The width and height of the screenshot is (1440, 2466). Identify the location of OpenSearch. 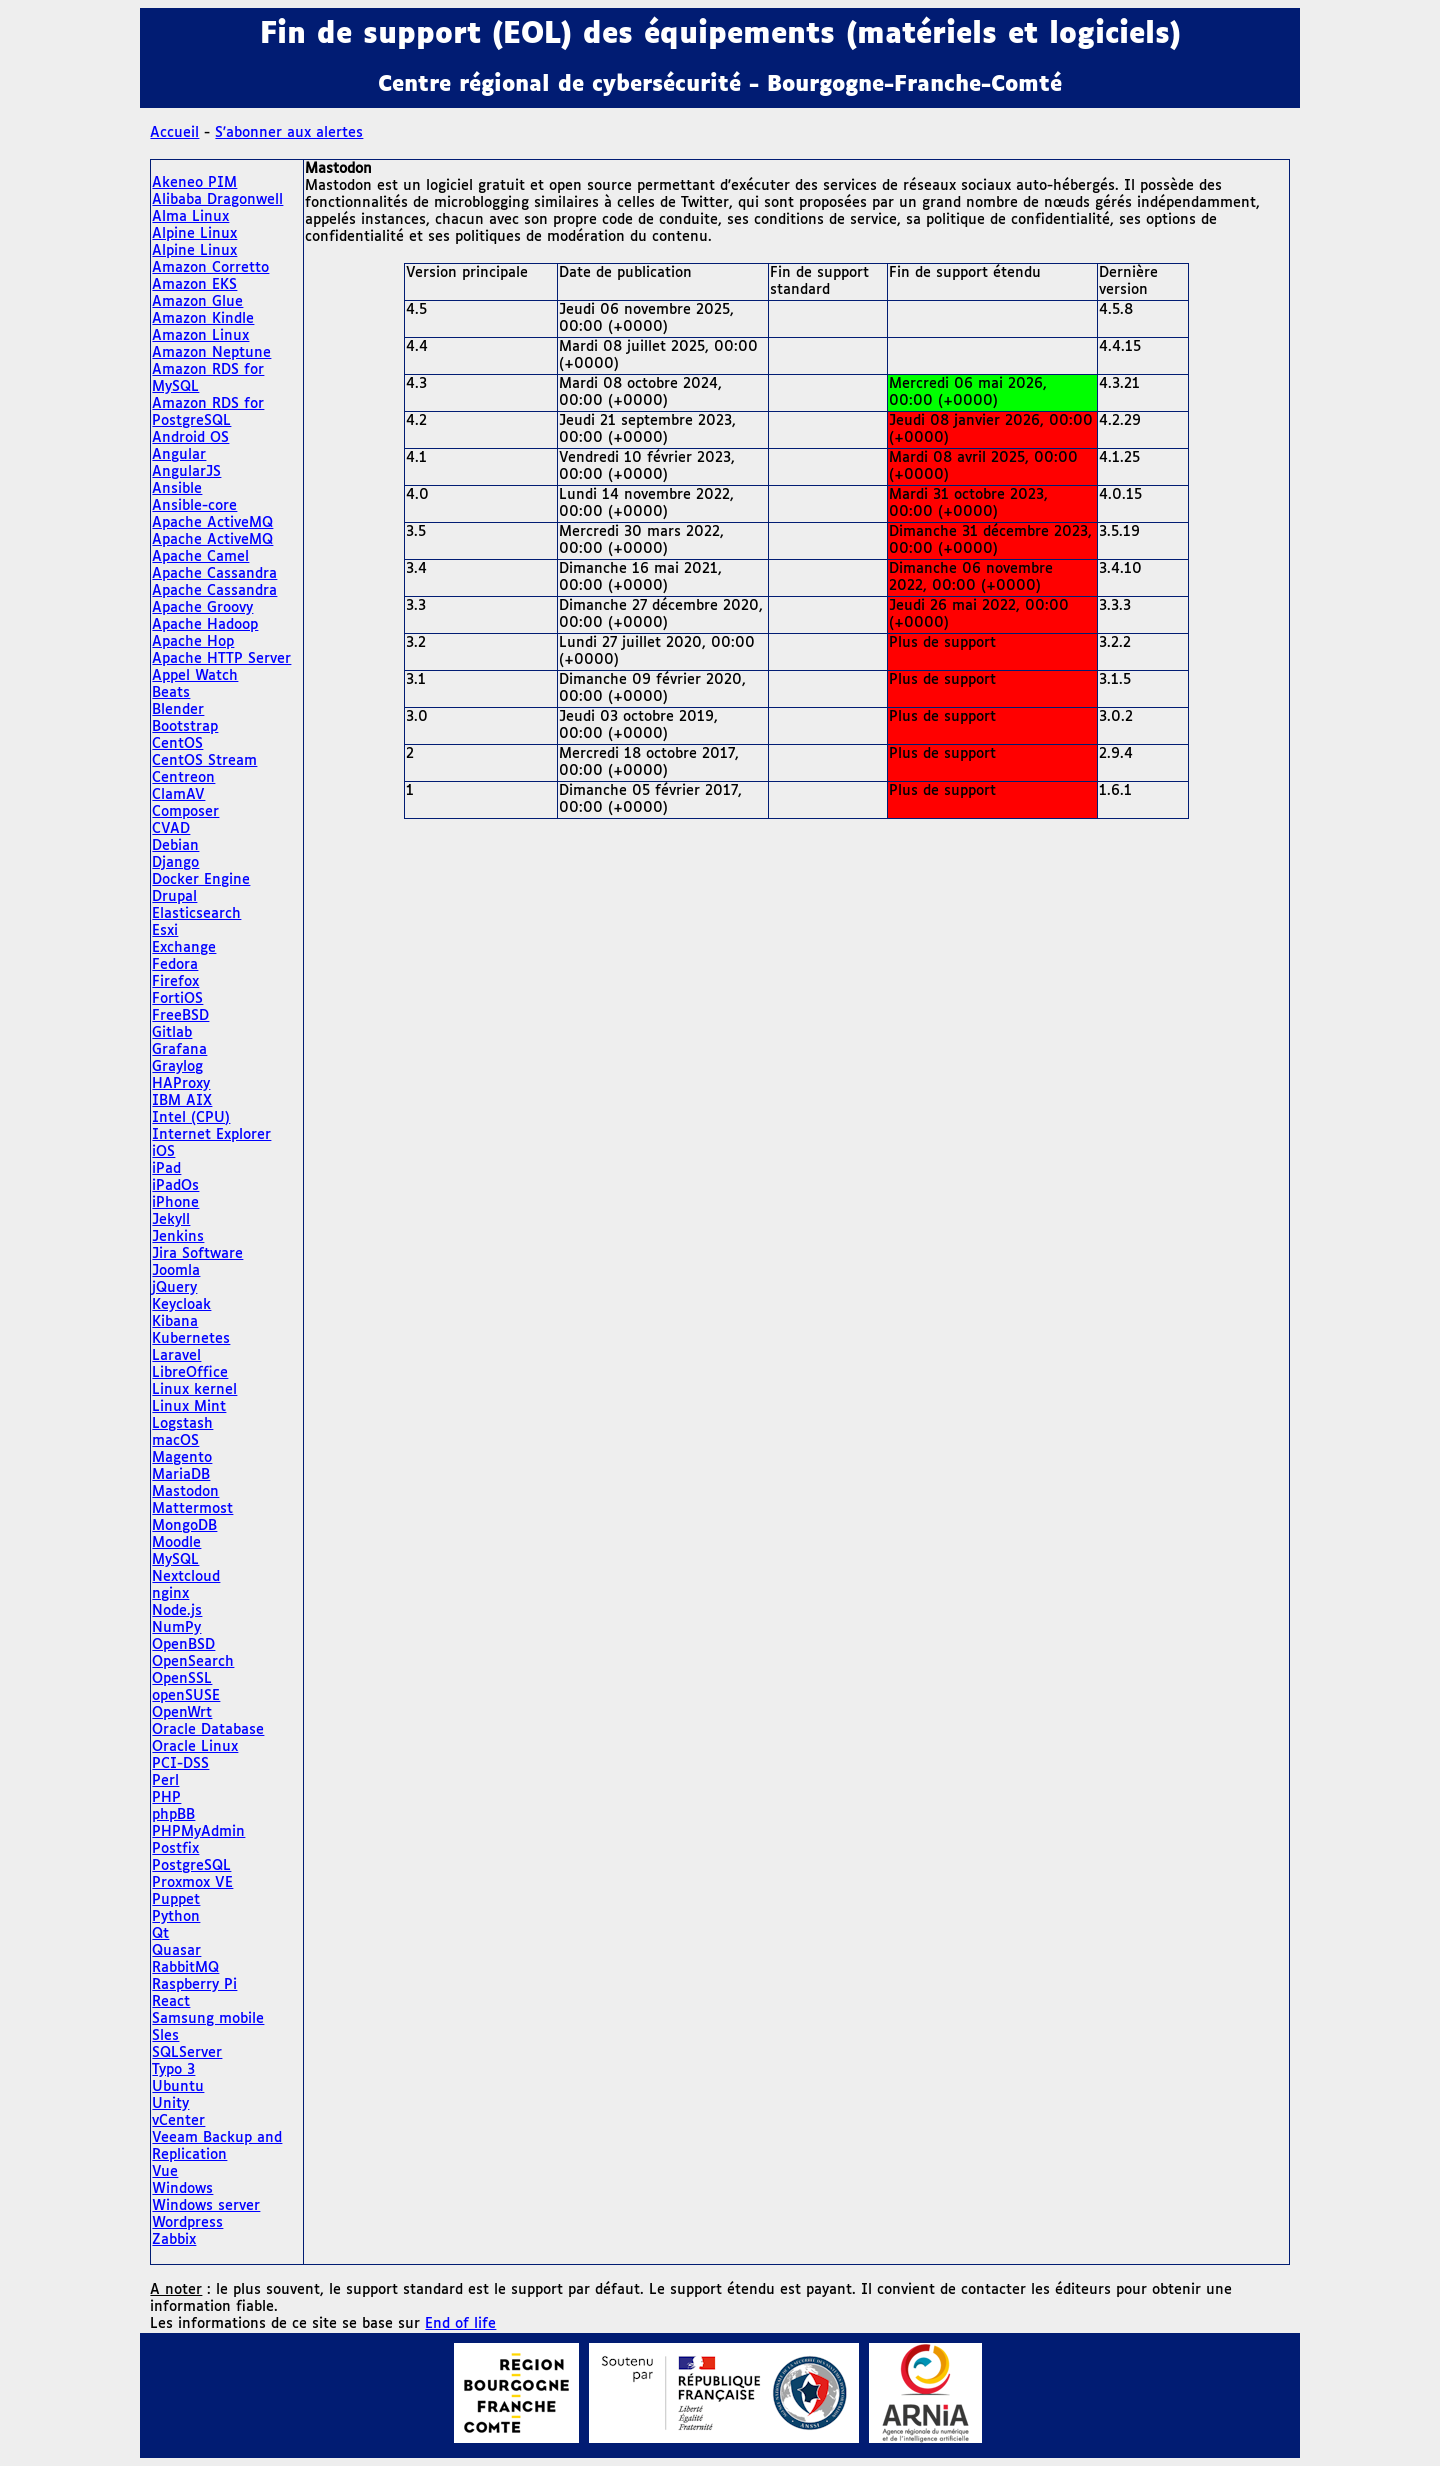
(193, 1662).